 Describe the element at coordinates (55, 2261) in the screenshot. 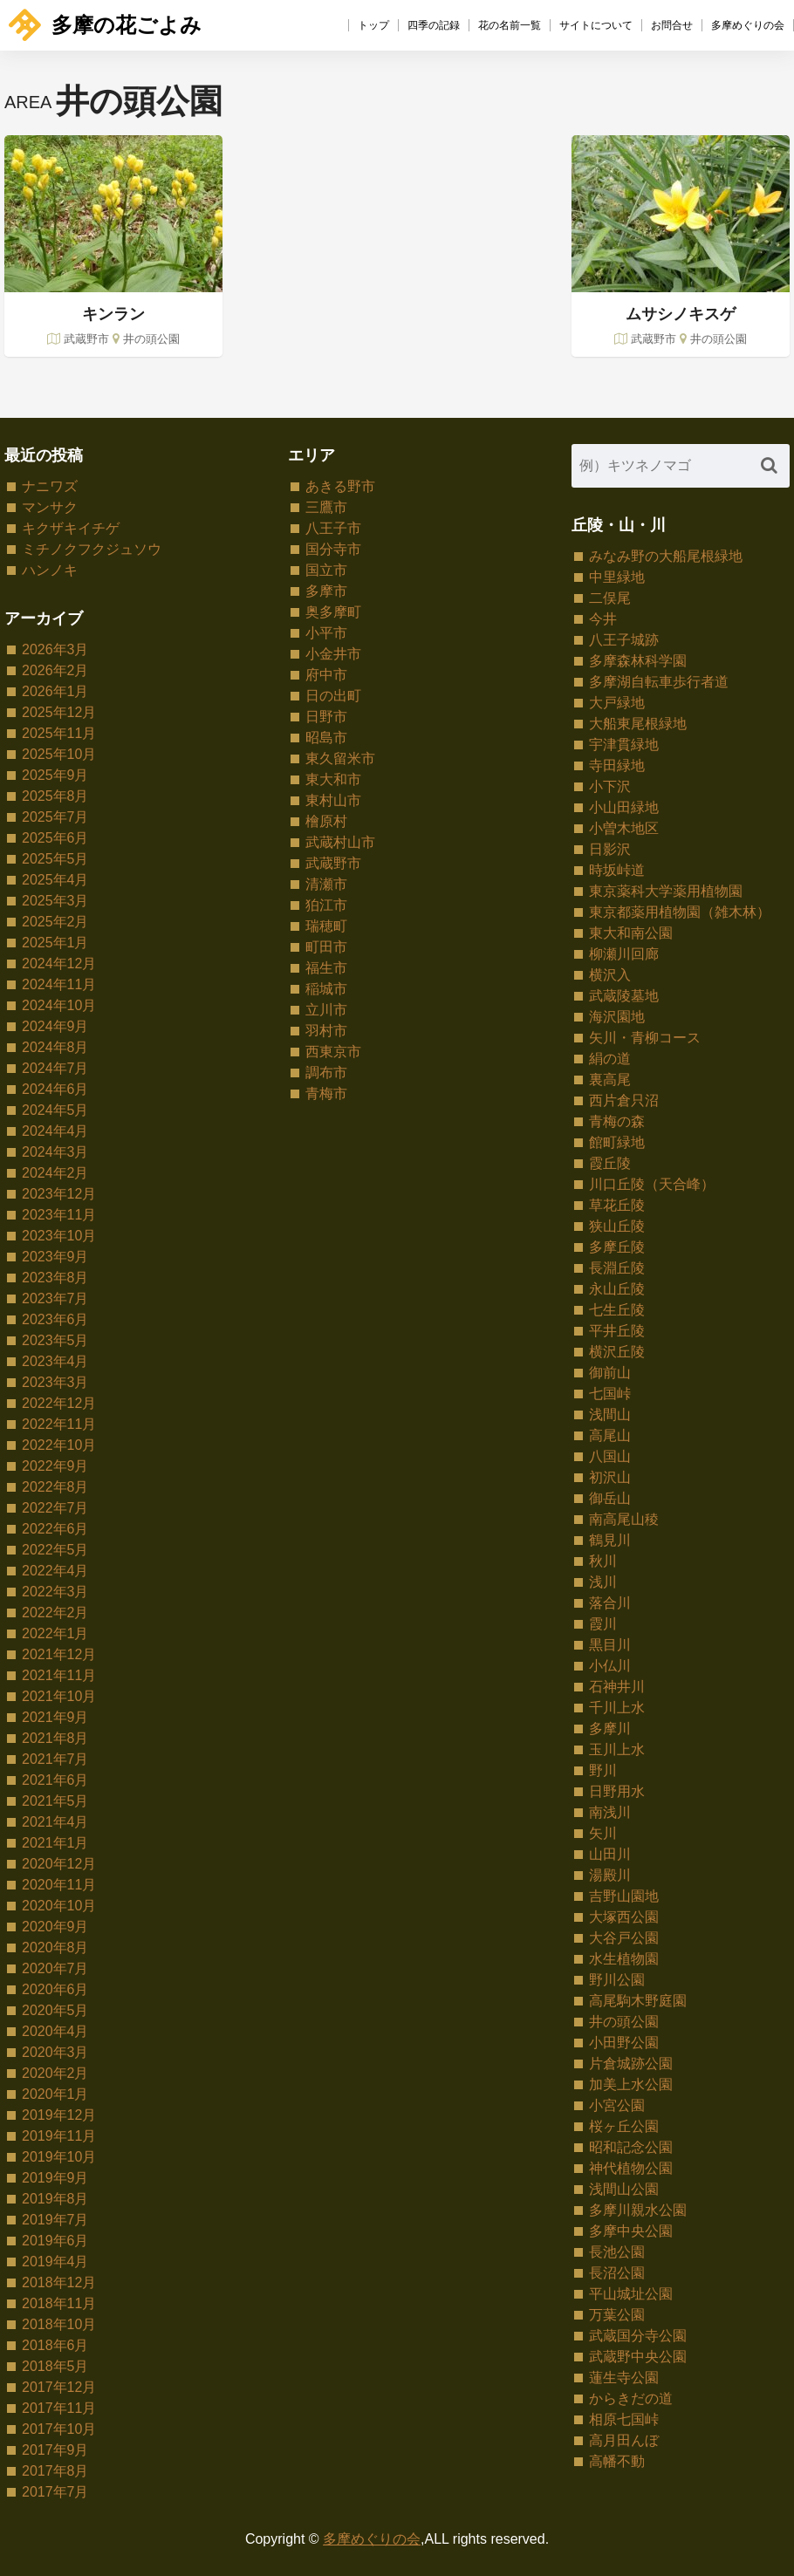

I see `2019年4月` at that location.